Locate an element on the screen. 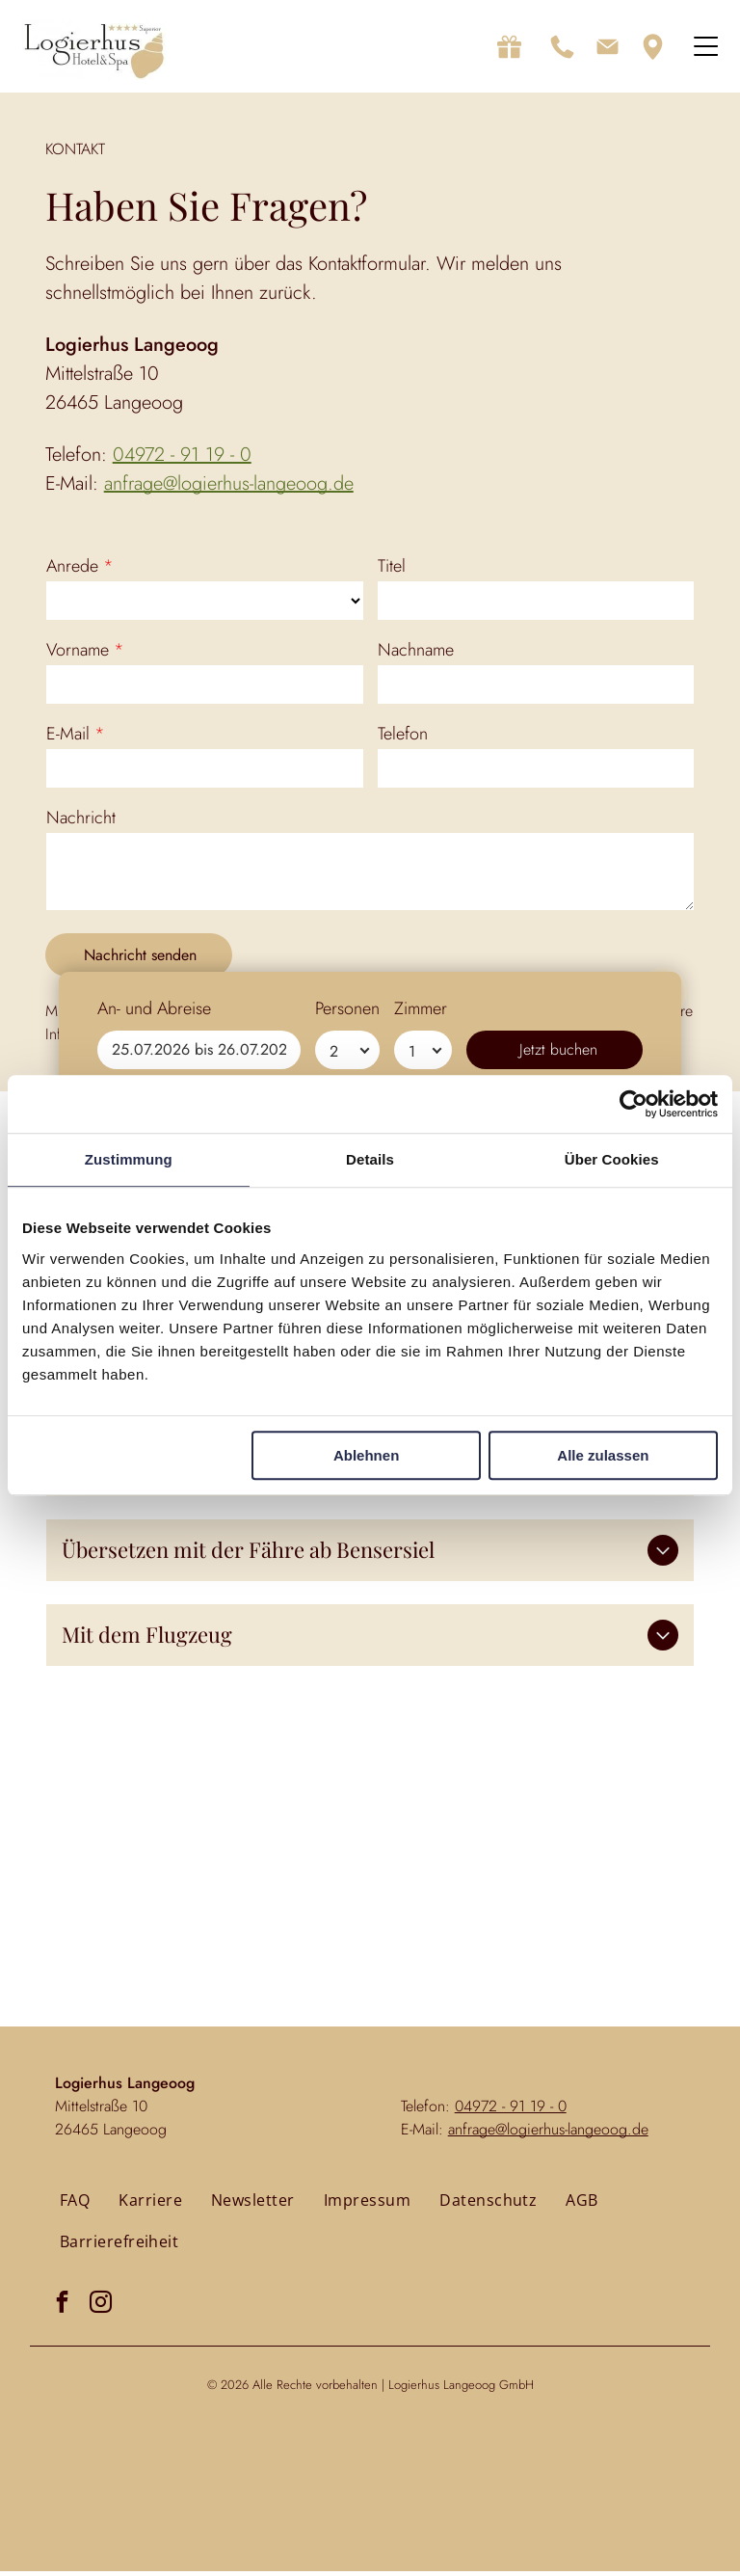 The width and height of the screenshot is (740, 2576). [Personen] is located at coordinates (347, 2532).